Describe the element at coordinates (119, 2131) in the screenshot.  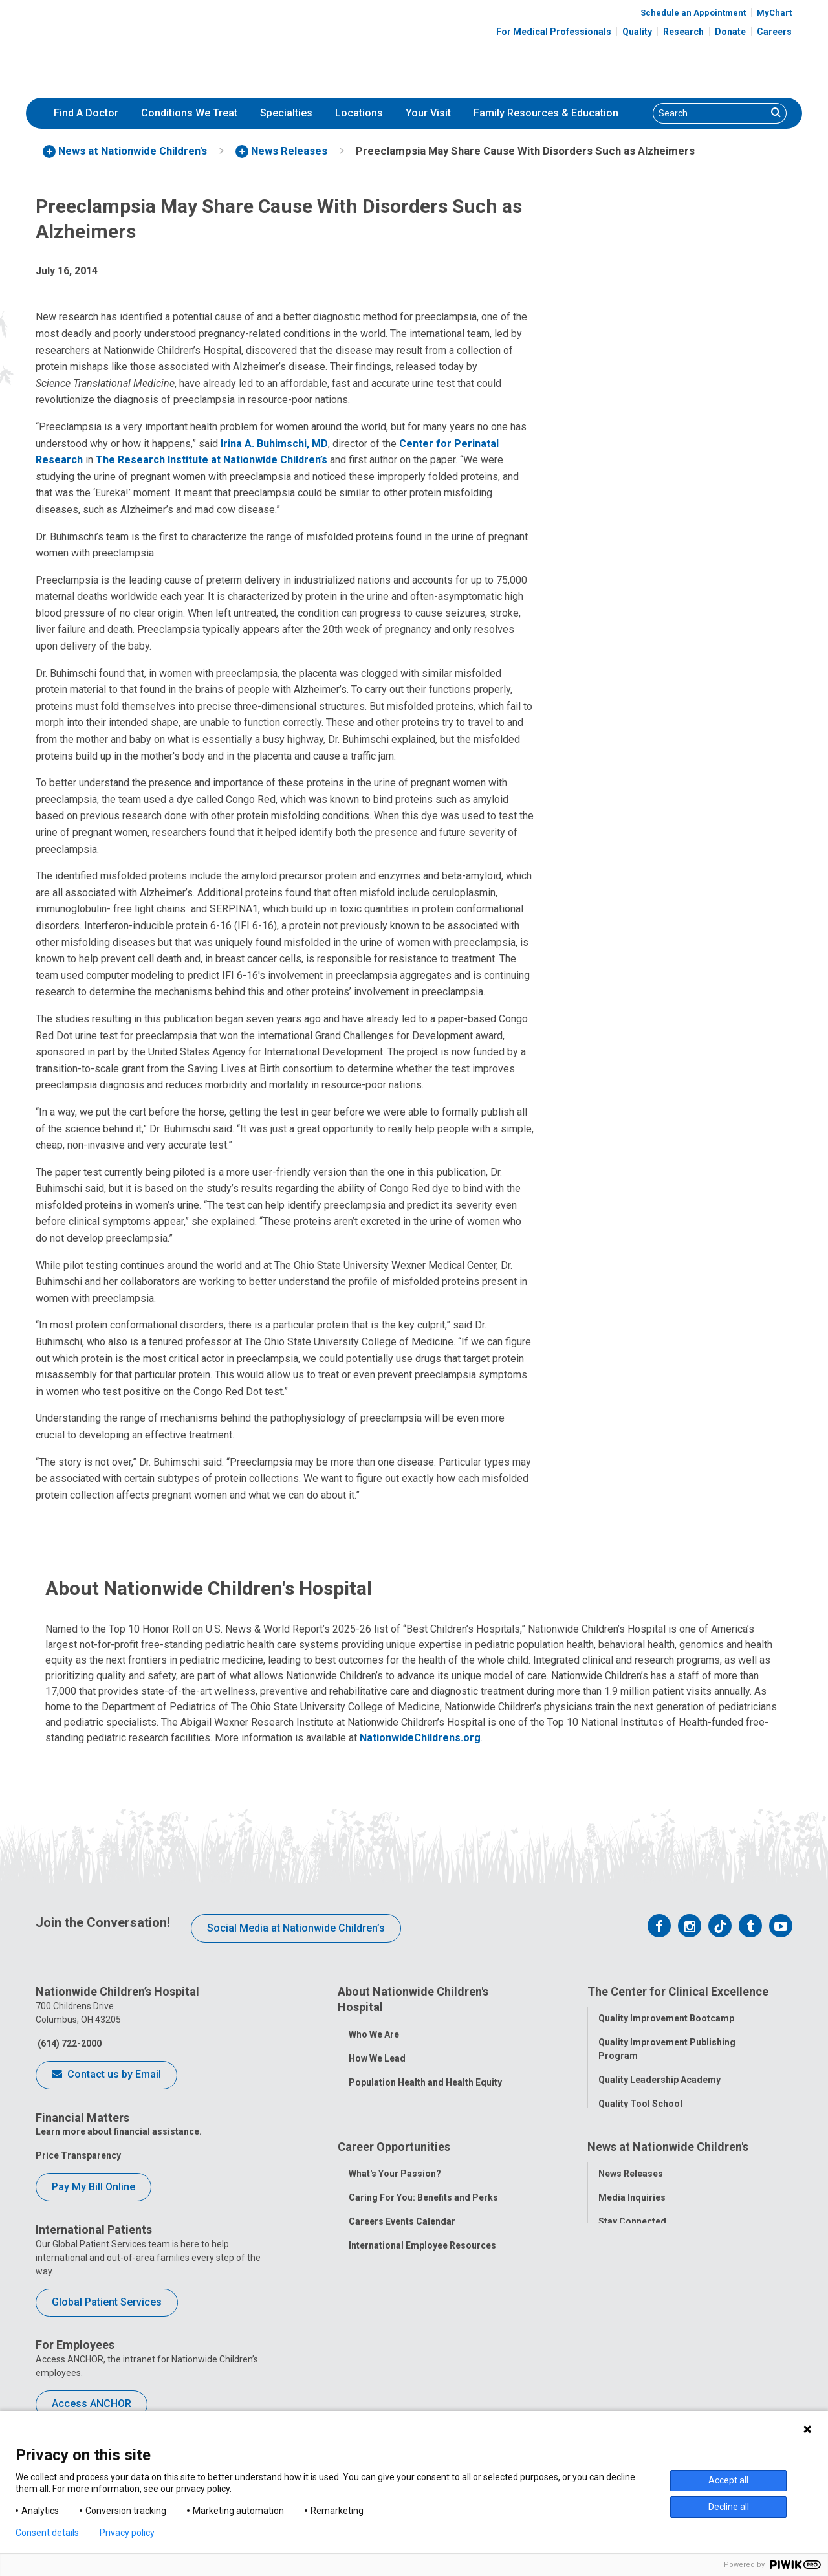
I see `Learn more about financial assistance.` at that location.